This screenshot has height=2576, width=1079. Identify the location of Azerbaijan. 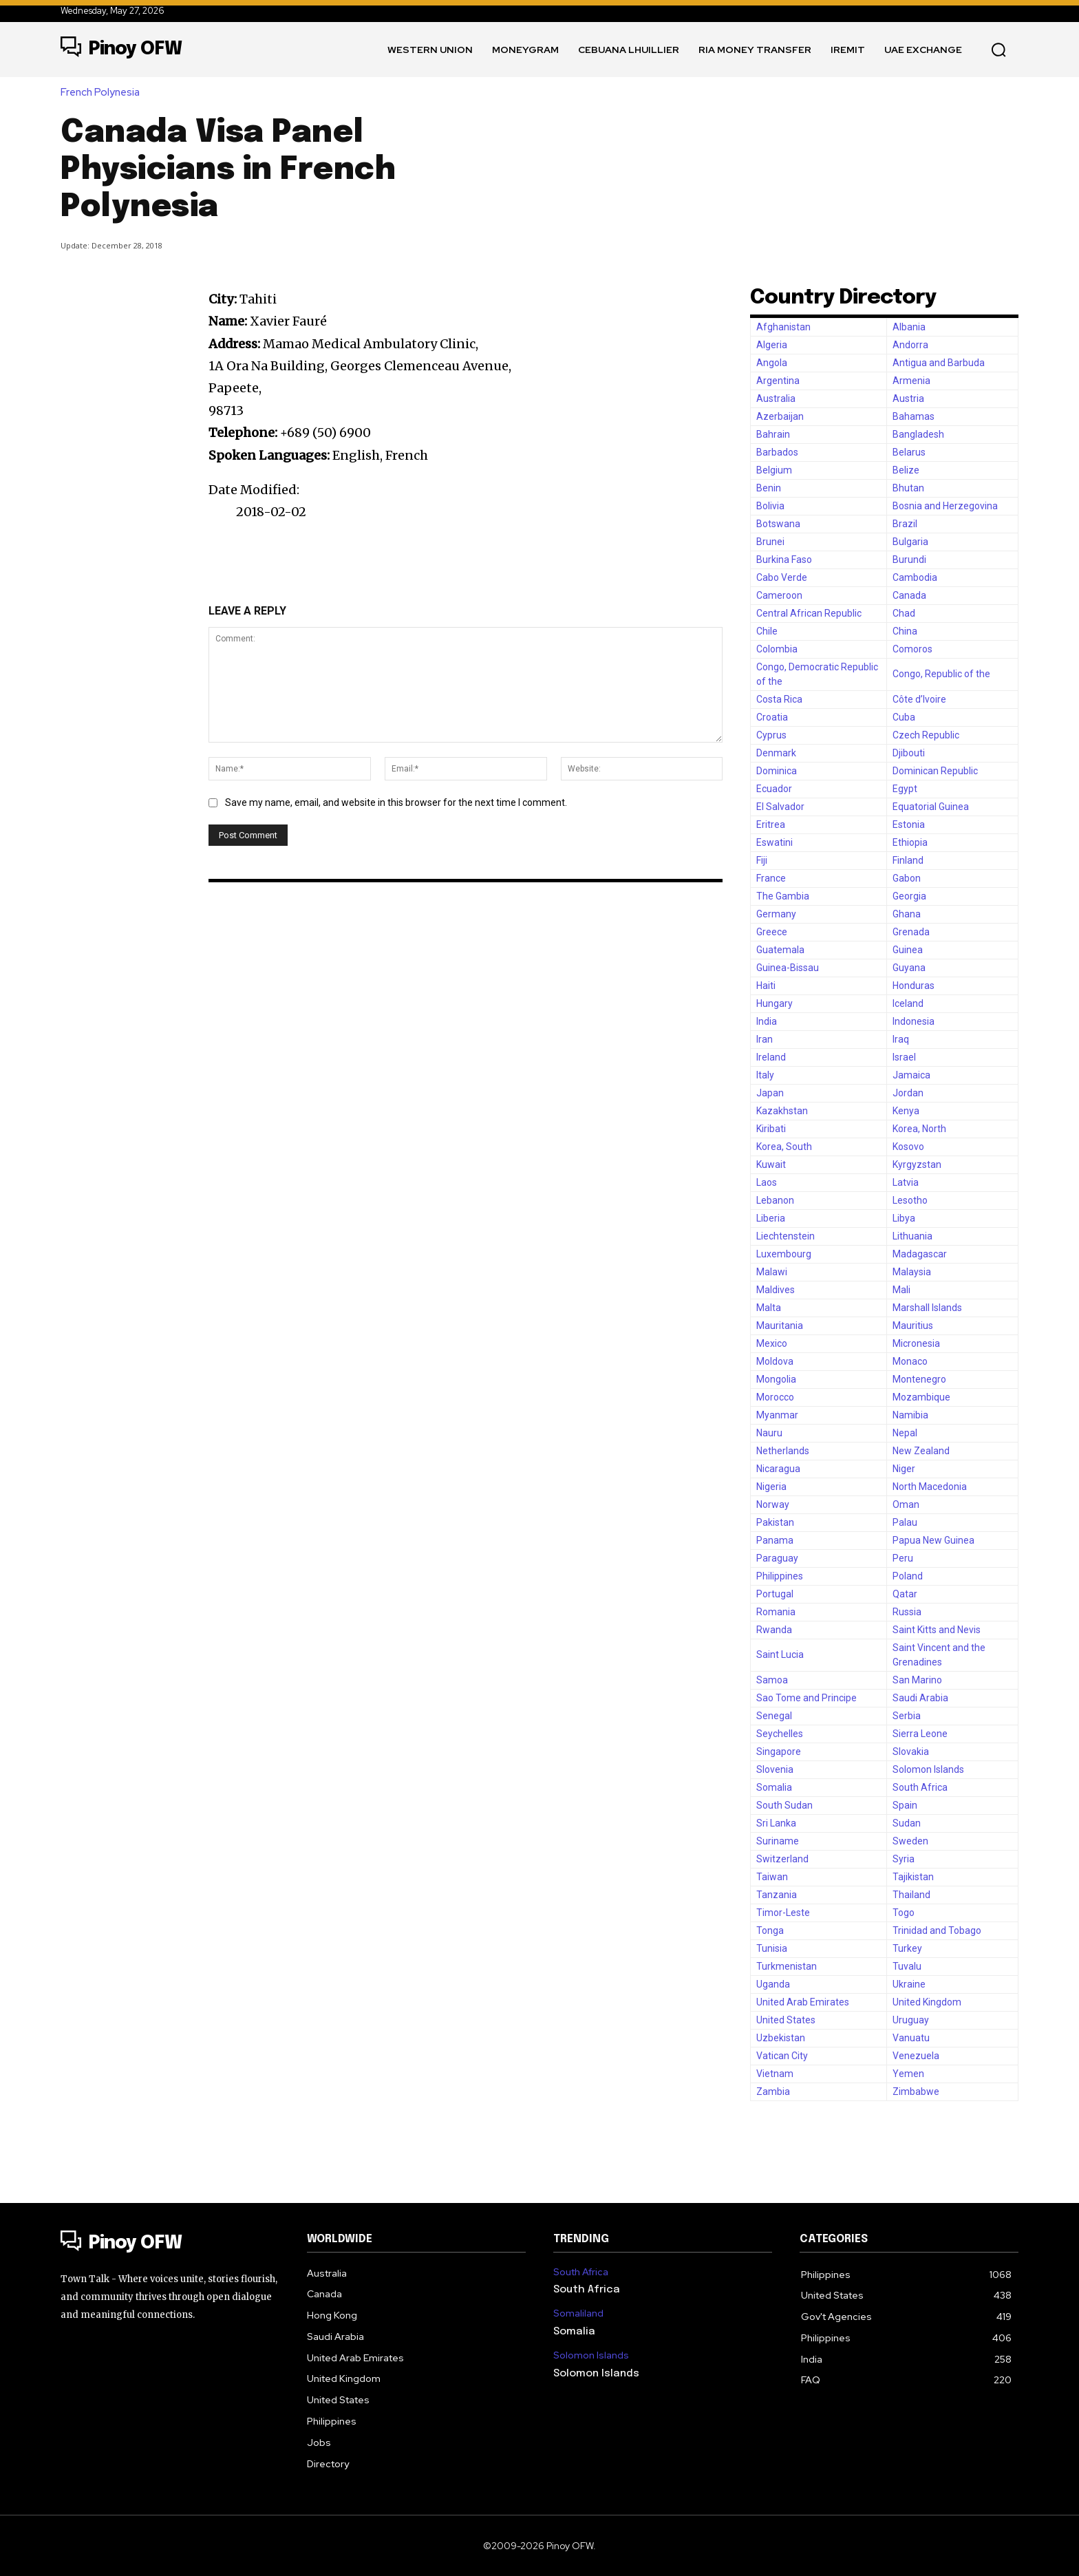
(780, 416).